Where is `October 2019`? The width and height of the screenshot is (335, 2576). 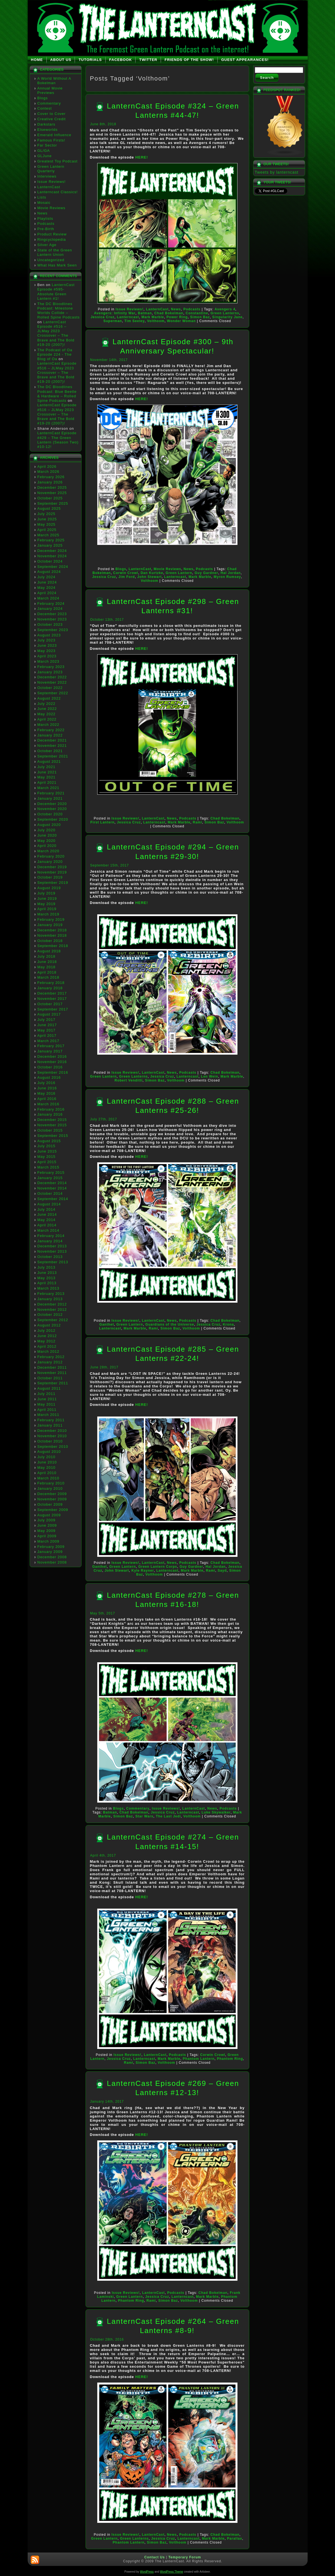
October 2019 is located at coordinates (50, 877).